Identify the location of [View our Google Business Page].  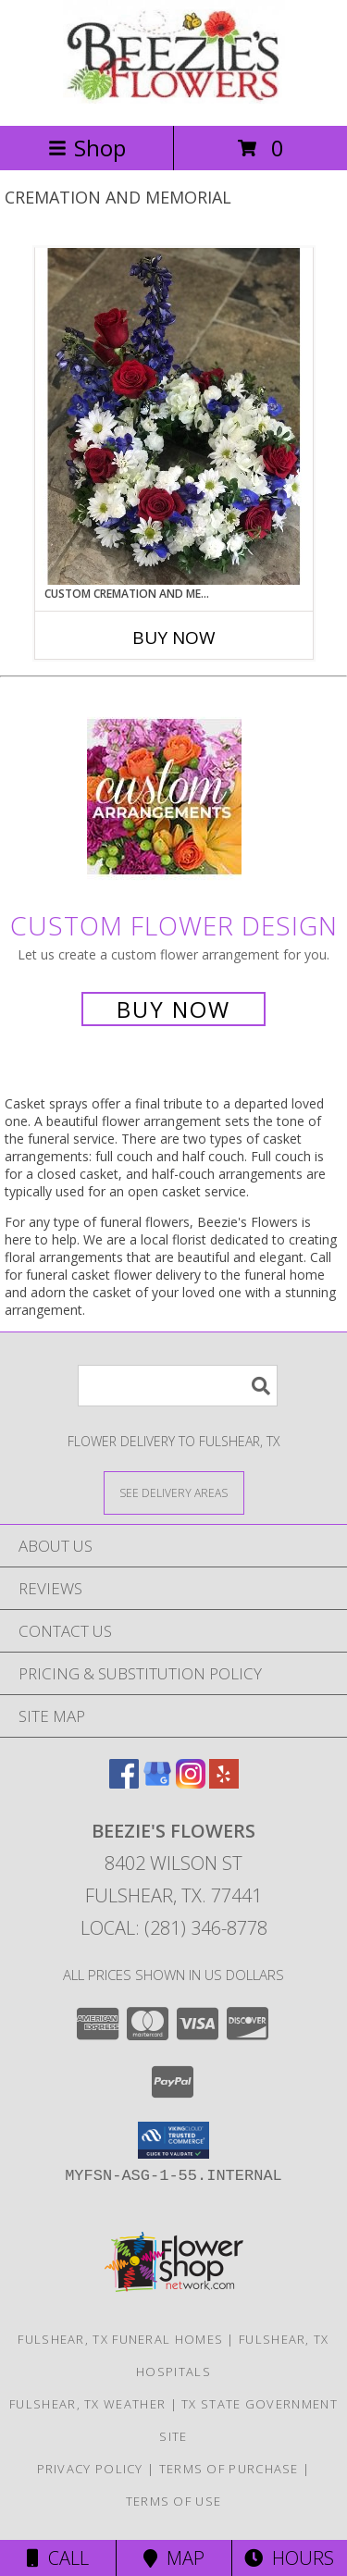
(157, 1782).